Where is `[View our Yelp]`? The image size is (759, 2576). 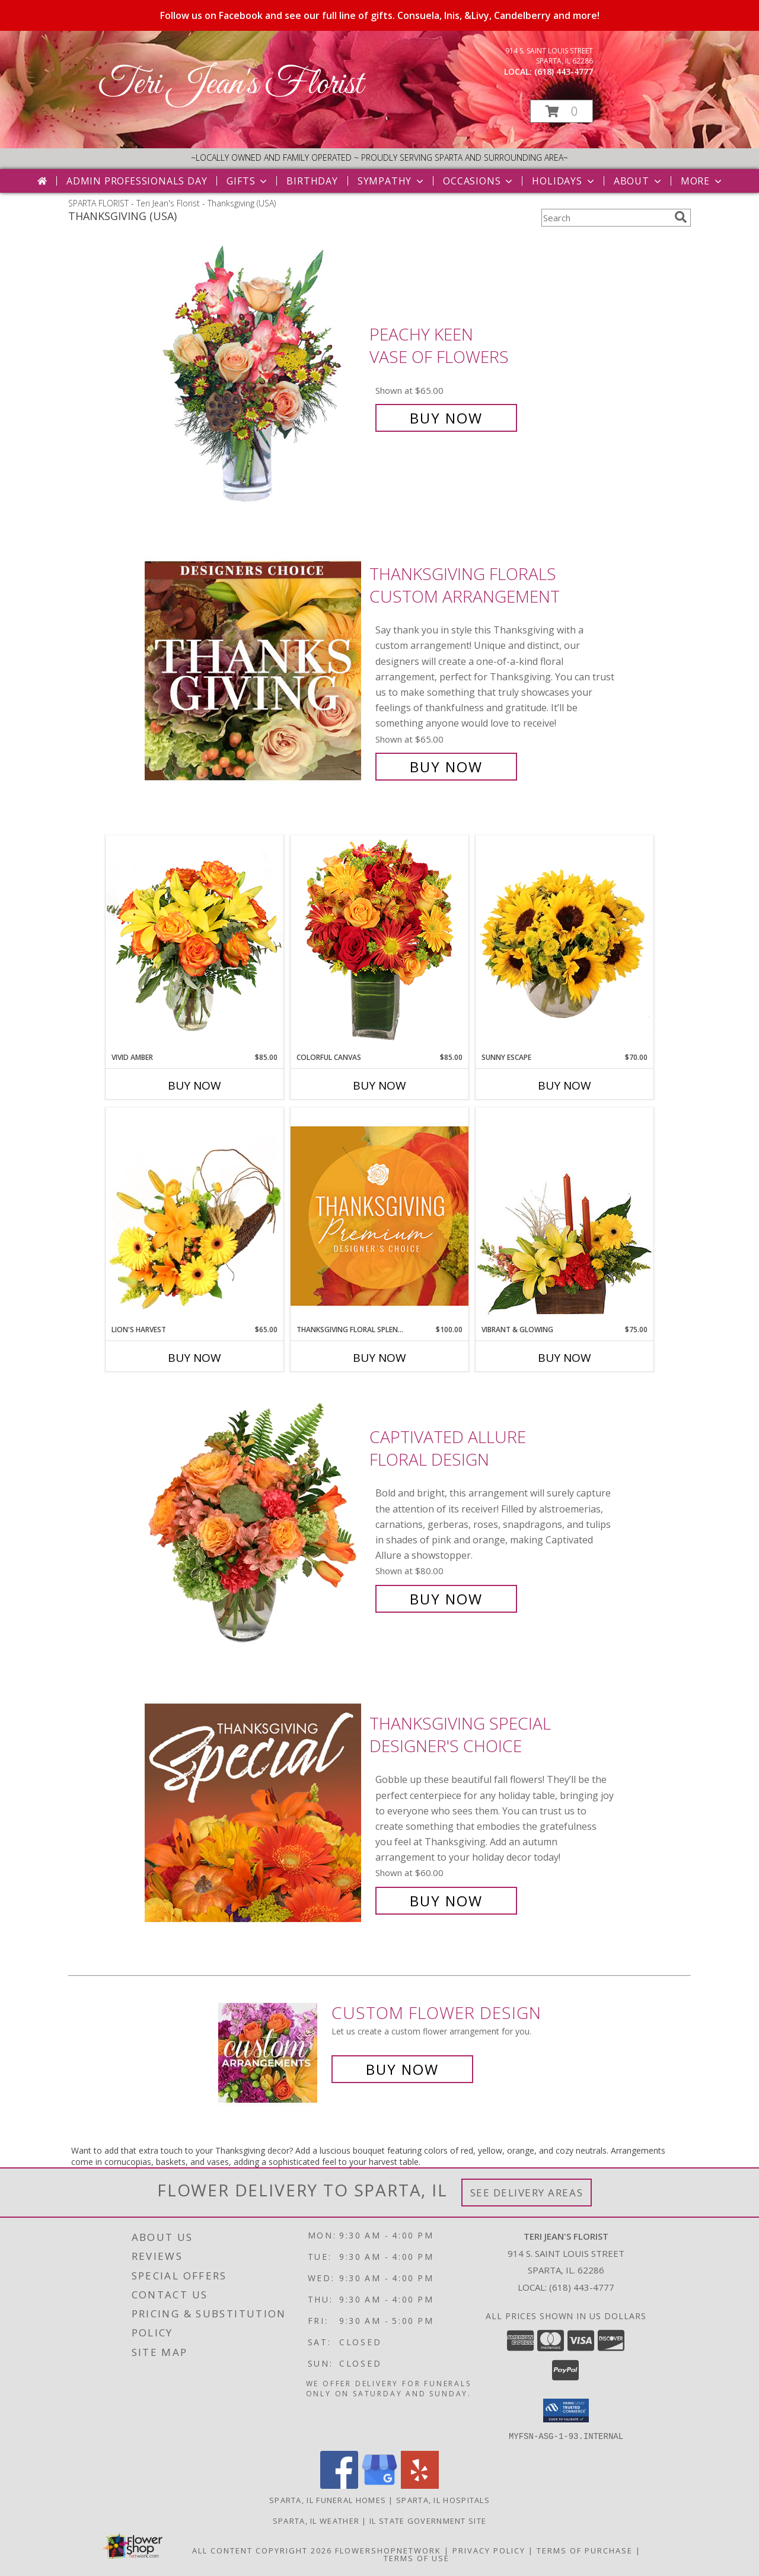 [View our Yelp] is located at coordinates (420, 2485).